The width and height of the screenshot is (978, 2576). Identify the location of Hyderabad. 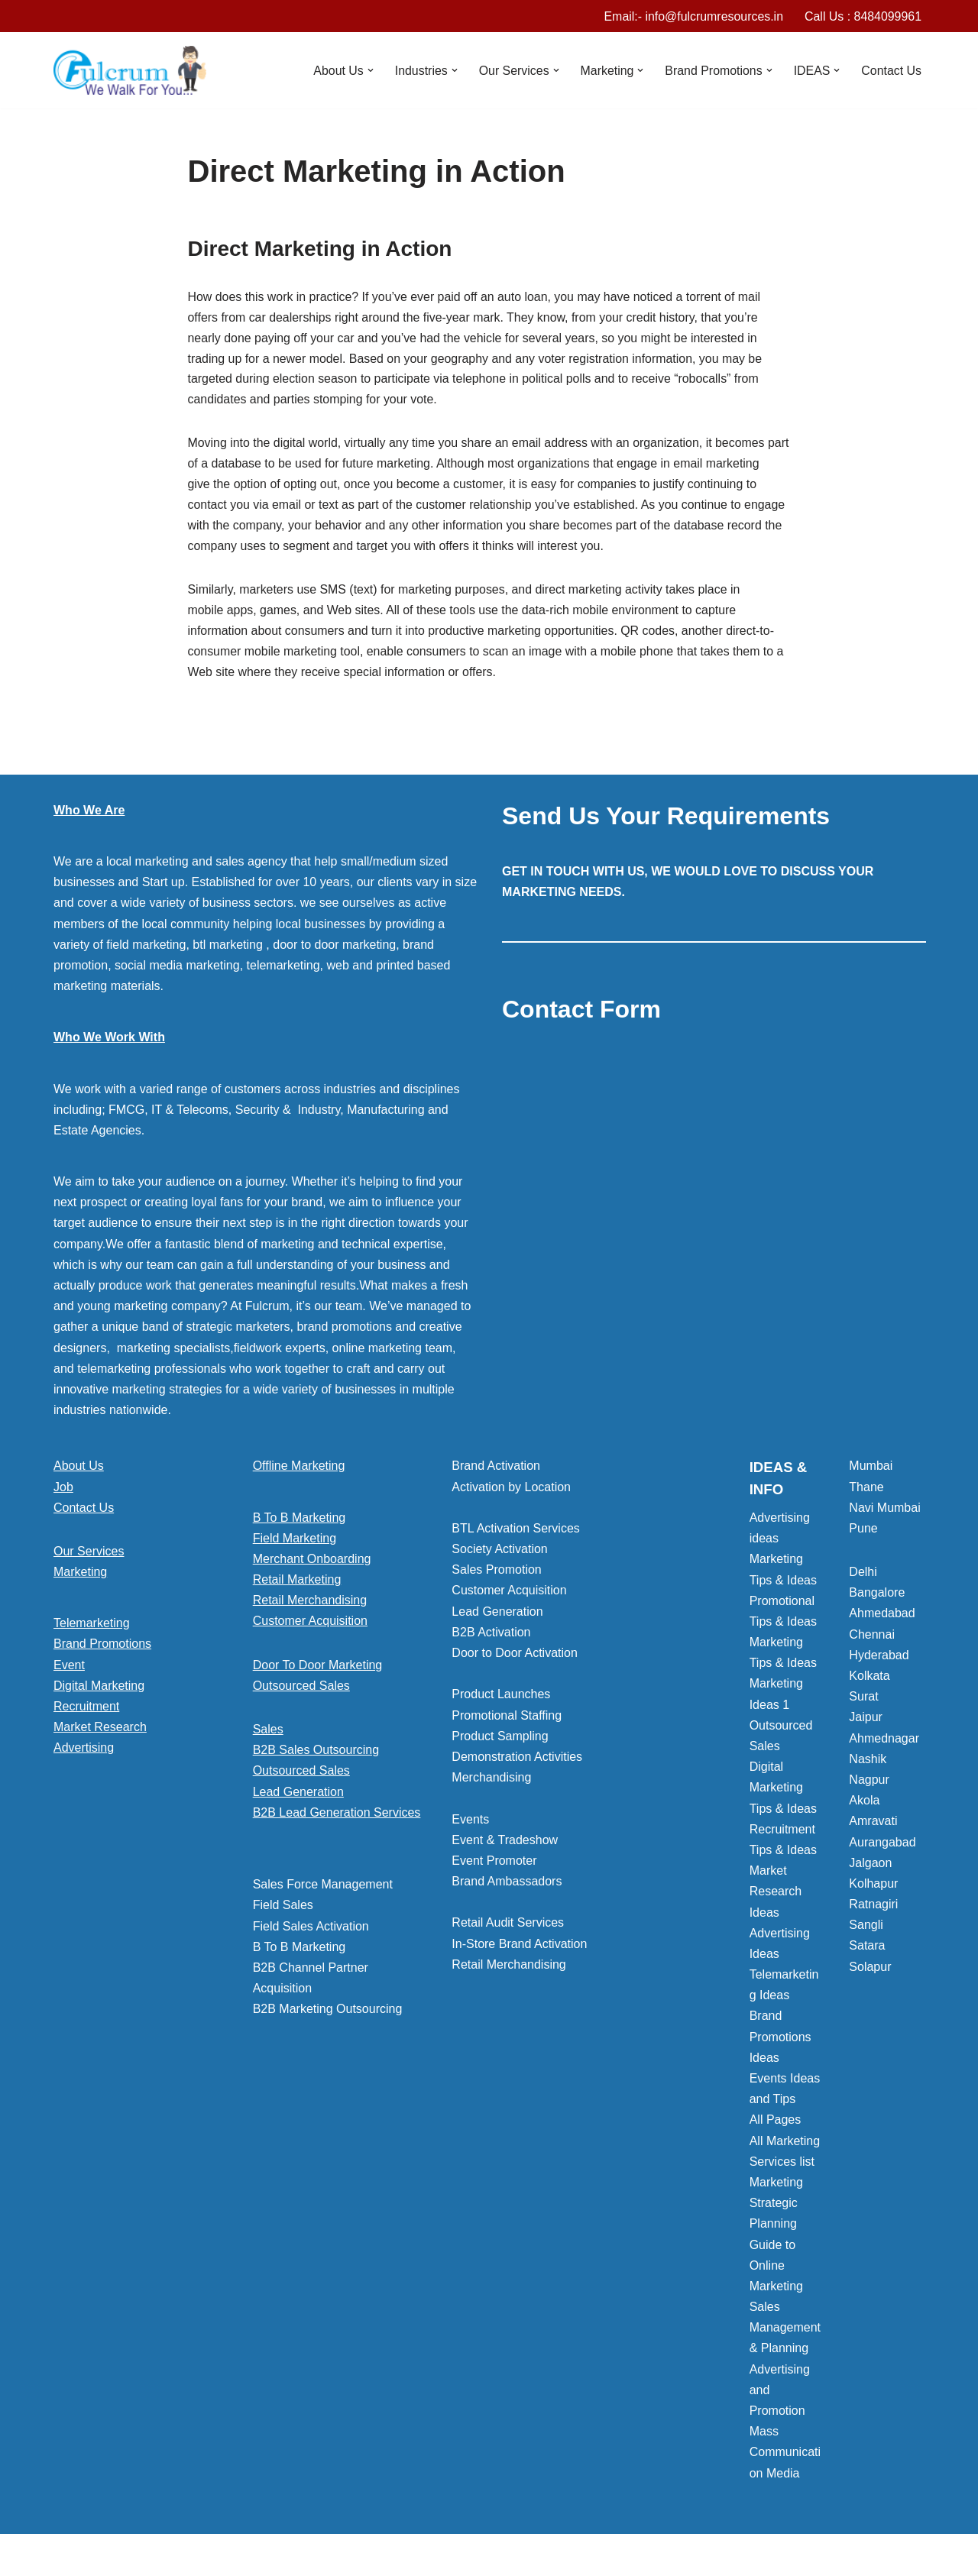
(878, 1658).